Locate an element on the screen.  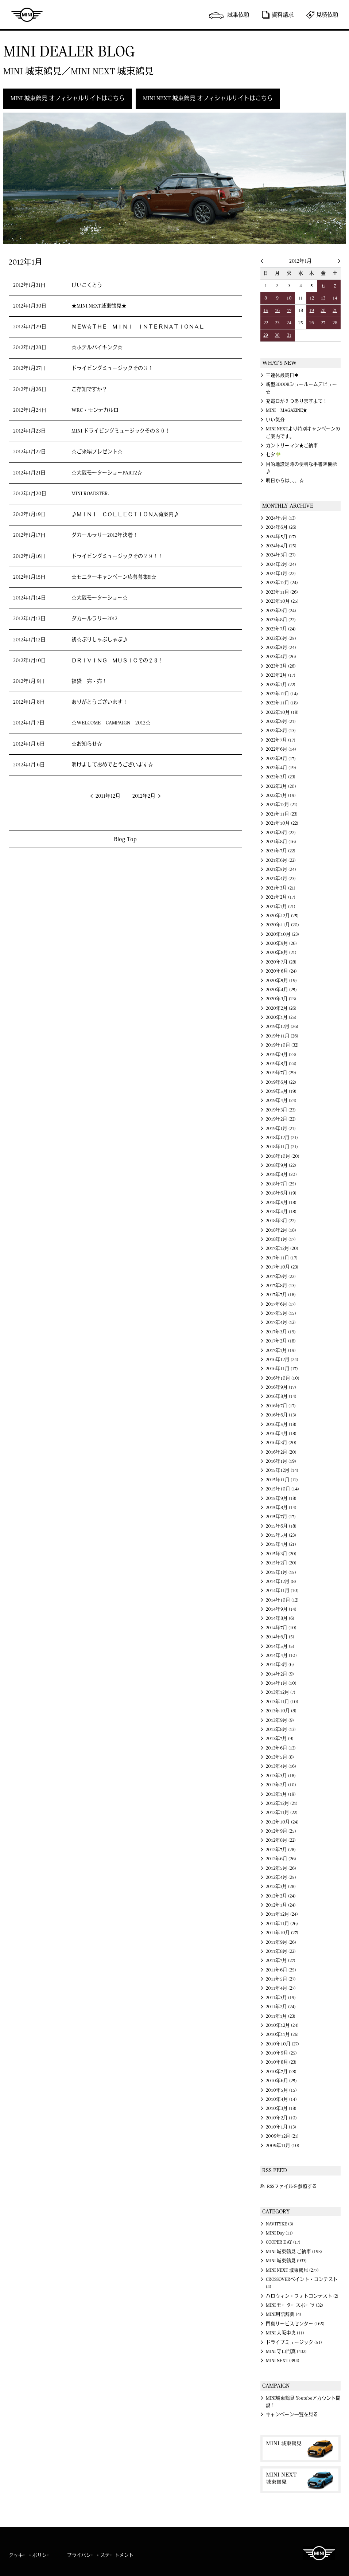
2012年1月 (24) is located at coordinates (281, 1905).